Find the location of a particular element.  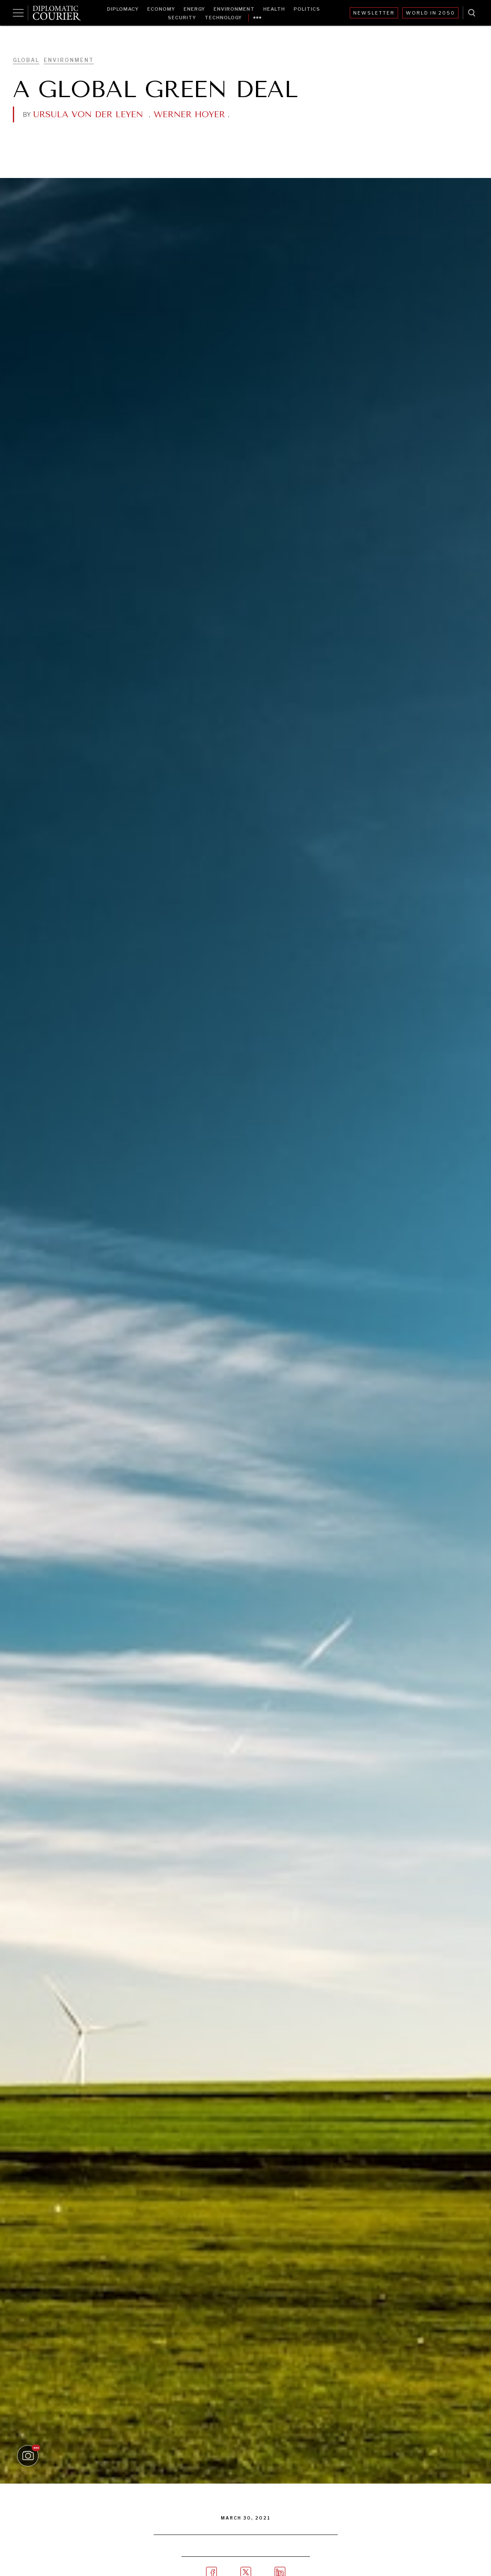

Energy is located at coordinates (194, 9).